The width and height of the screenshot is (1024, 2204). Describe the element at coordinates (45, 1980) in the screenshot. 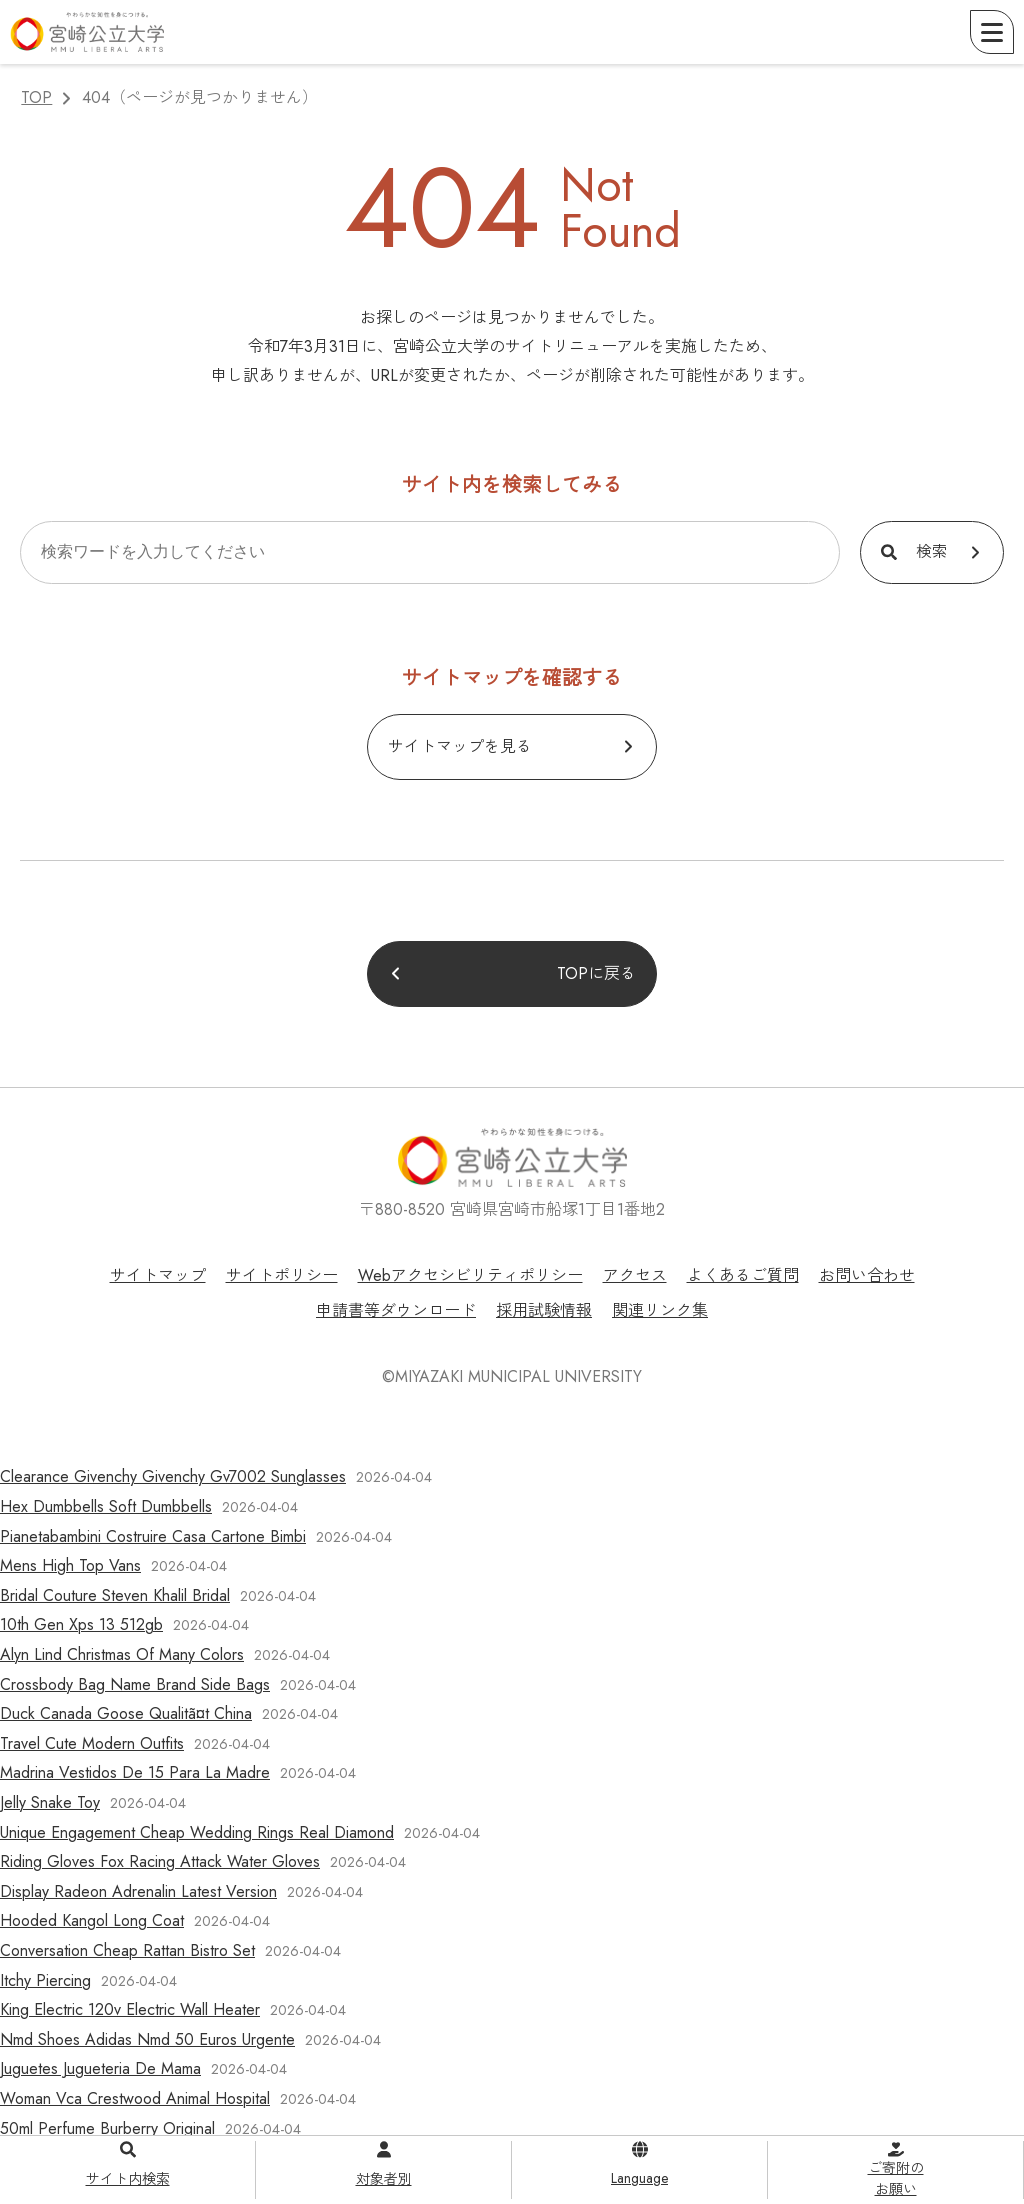

I see `Itchy Piercing` at that location.